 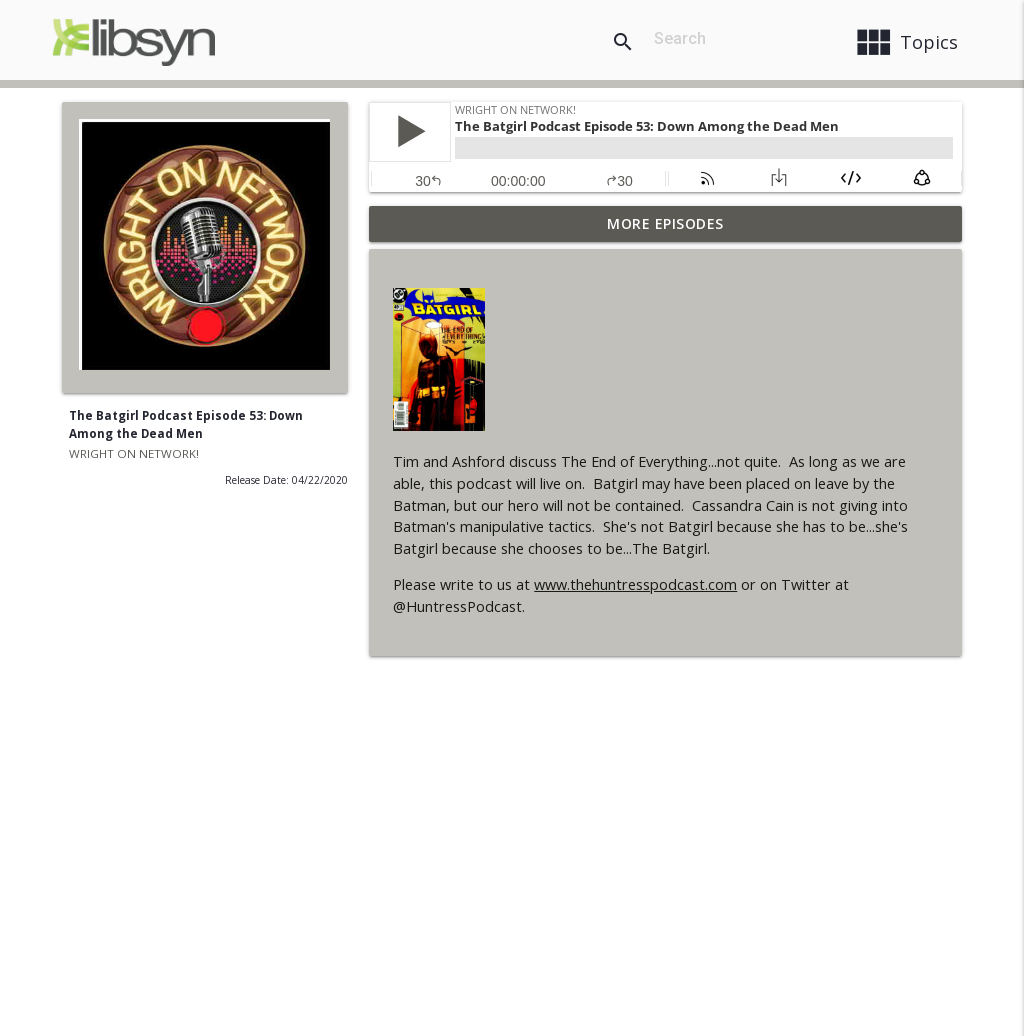 I want to click on More Episodes, so click(x=665, y=223).